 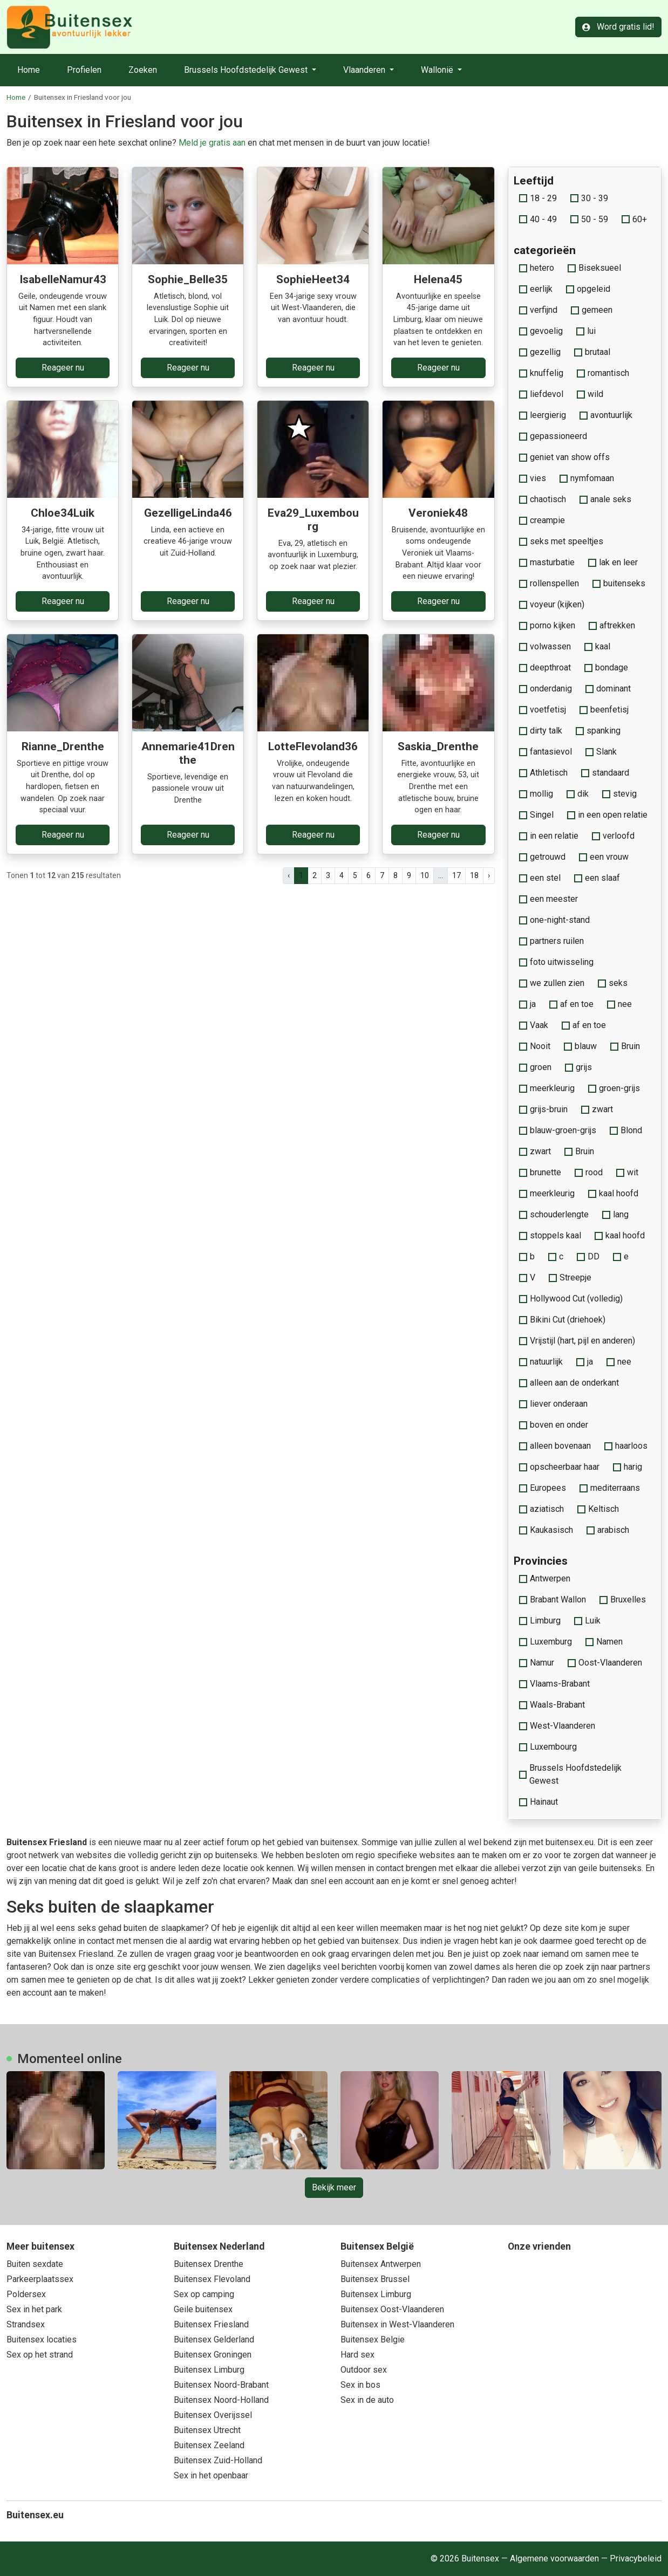 What do you see at coordinates (214, 2339) in the screenshot?
I see `Buitensex Gelderland` at bounding box center [214, 2339].